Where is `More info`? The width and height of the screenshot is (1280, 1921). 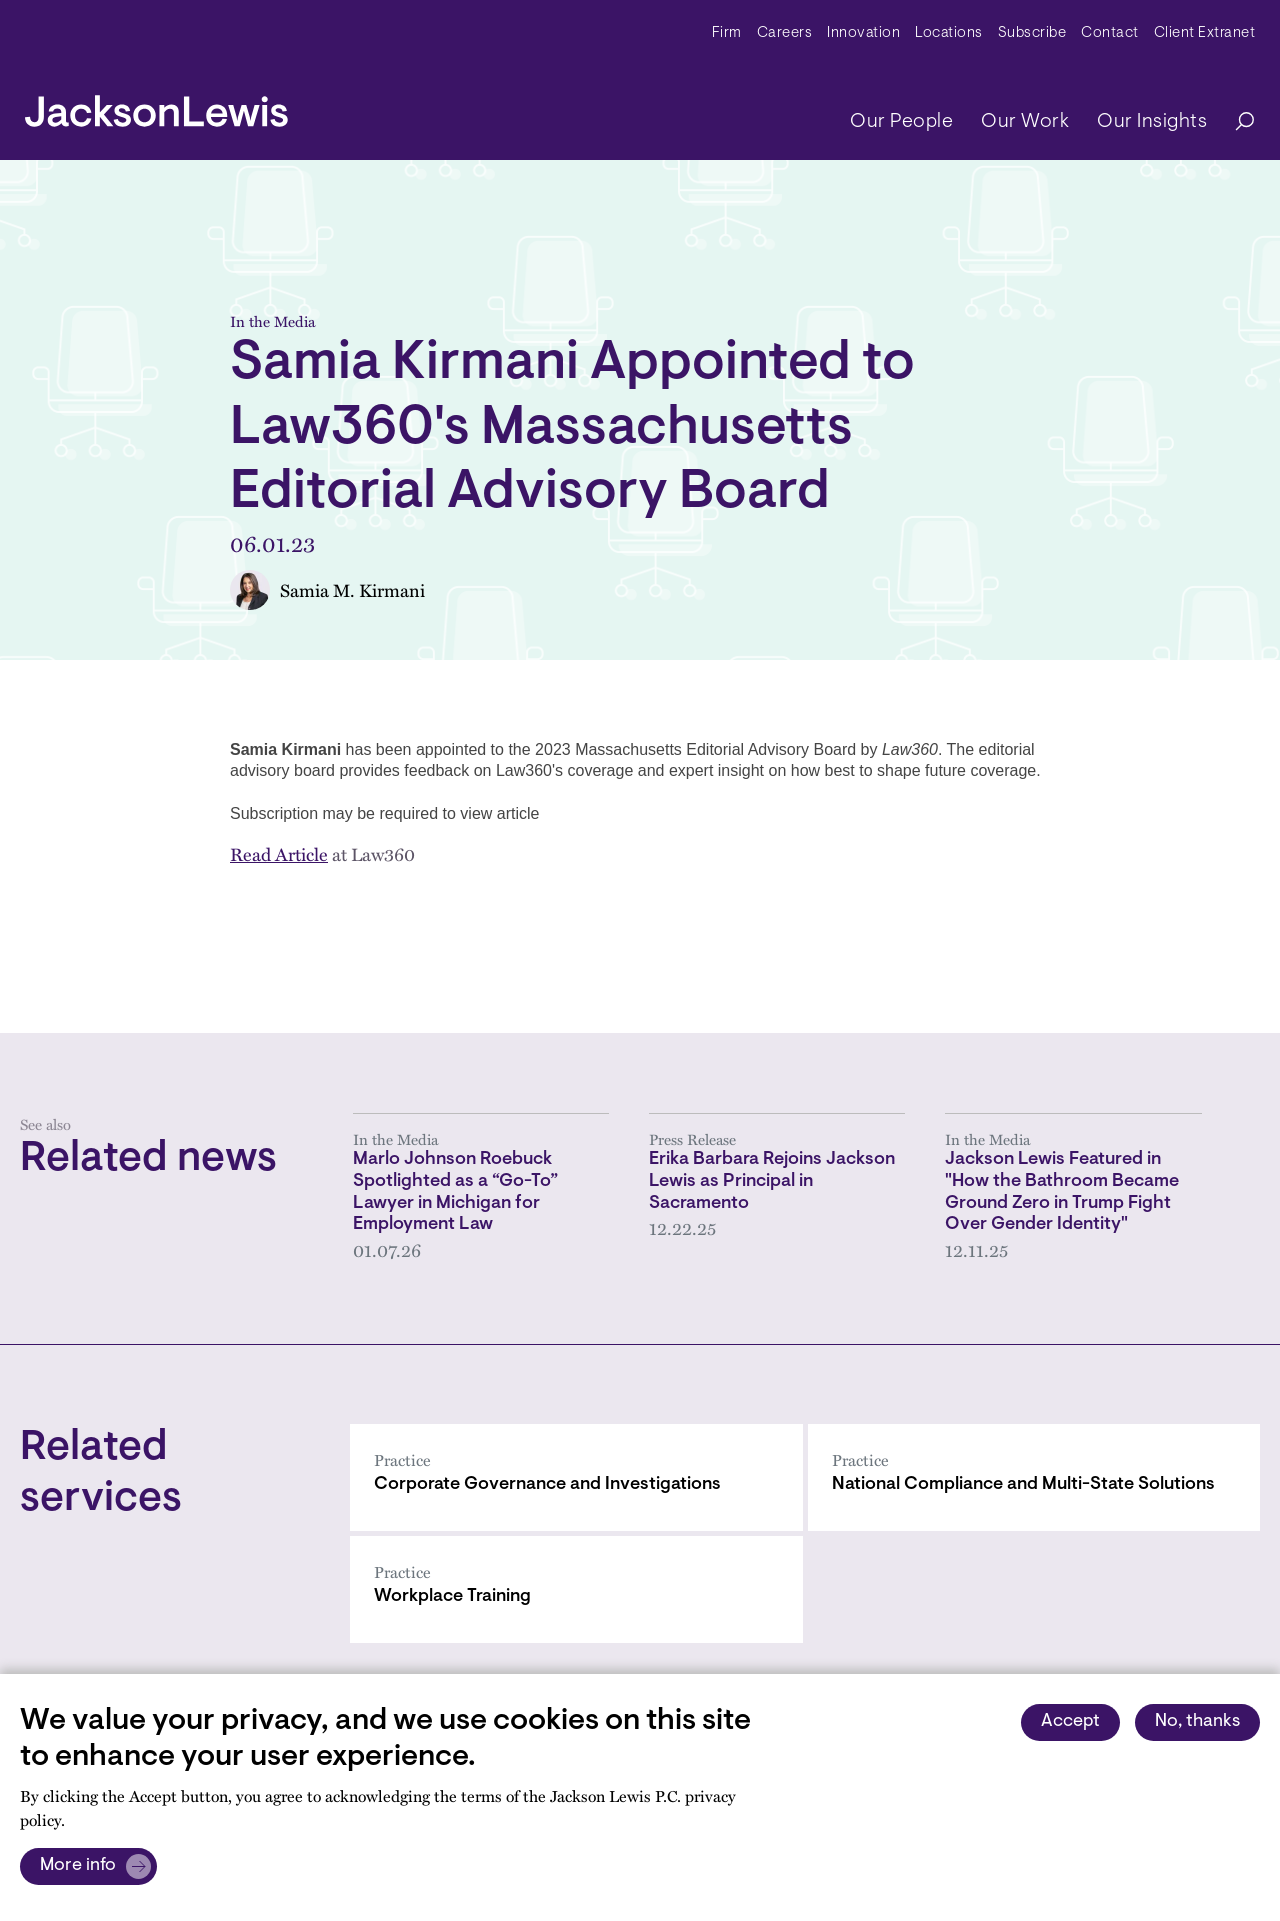 More info is located at coordinates (78, 1866).